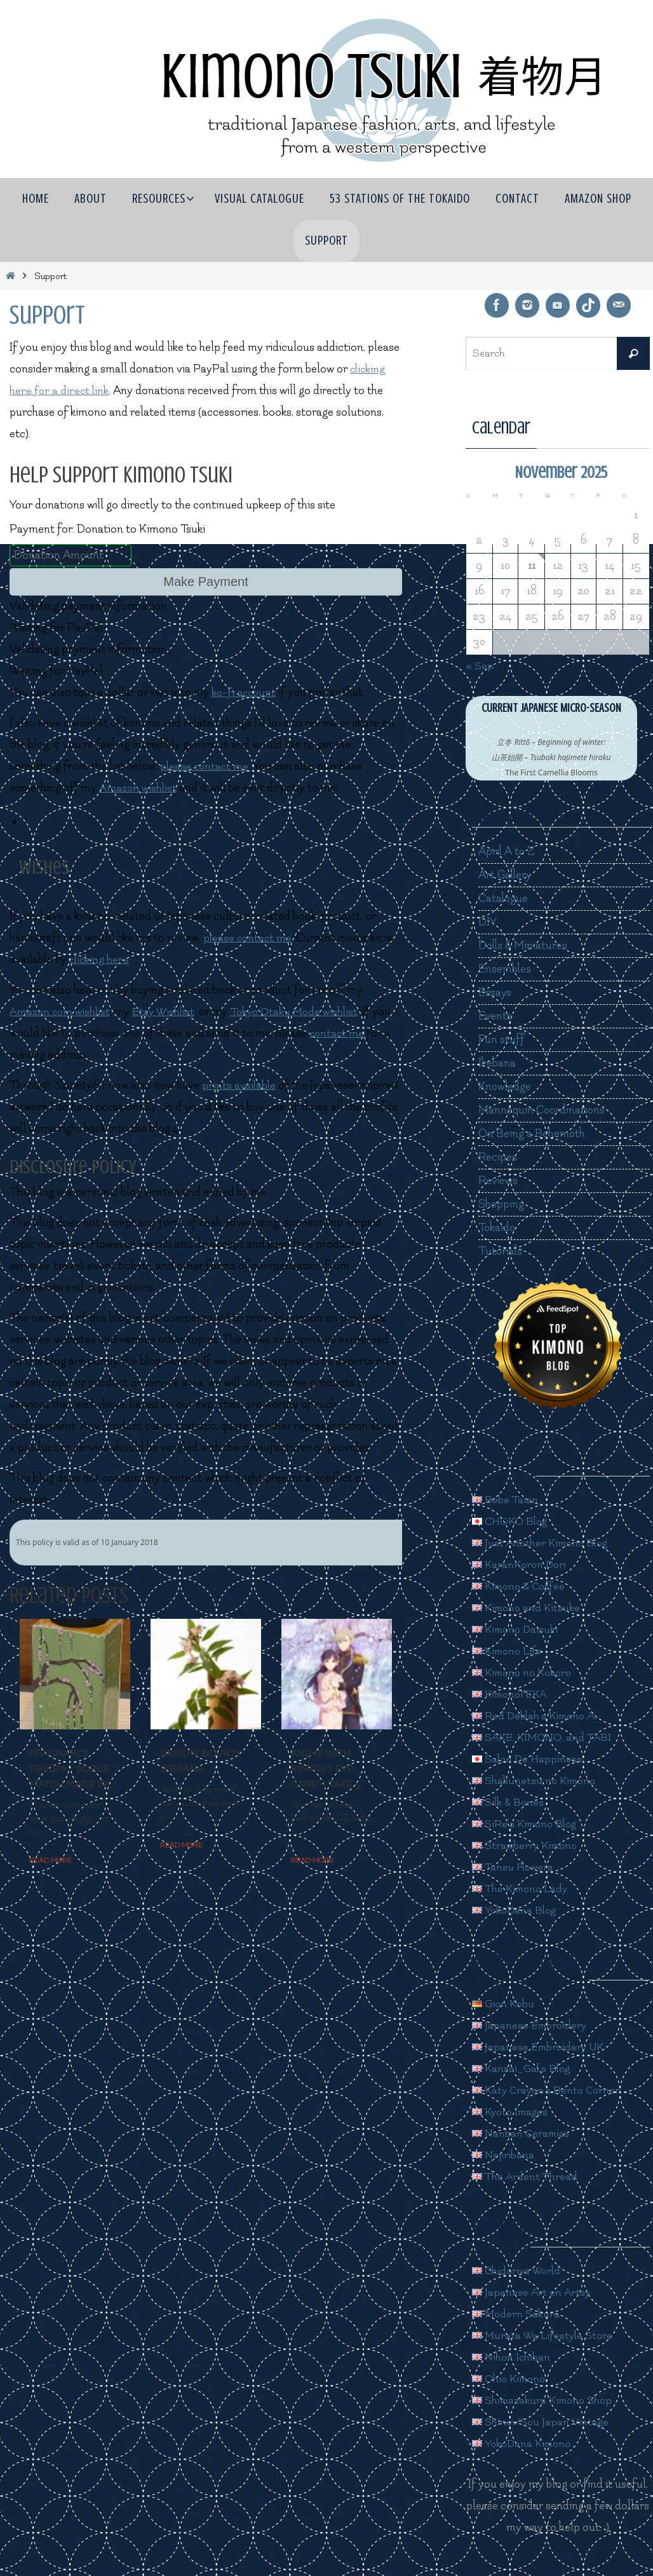  Describe the element at coordinates (167, 1011) in the screenshot. I see `Etsy Wishlist` at that location.